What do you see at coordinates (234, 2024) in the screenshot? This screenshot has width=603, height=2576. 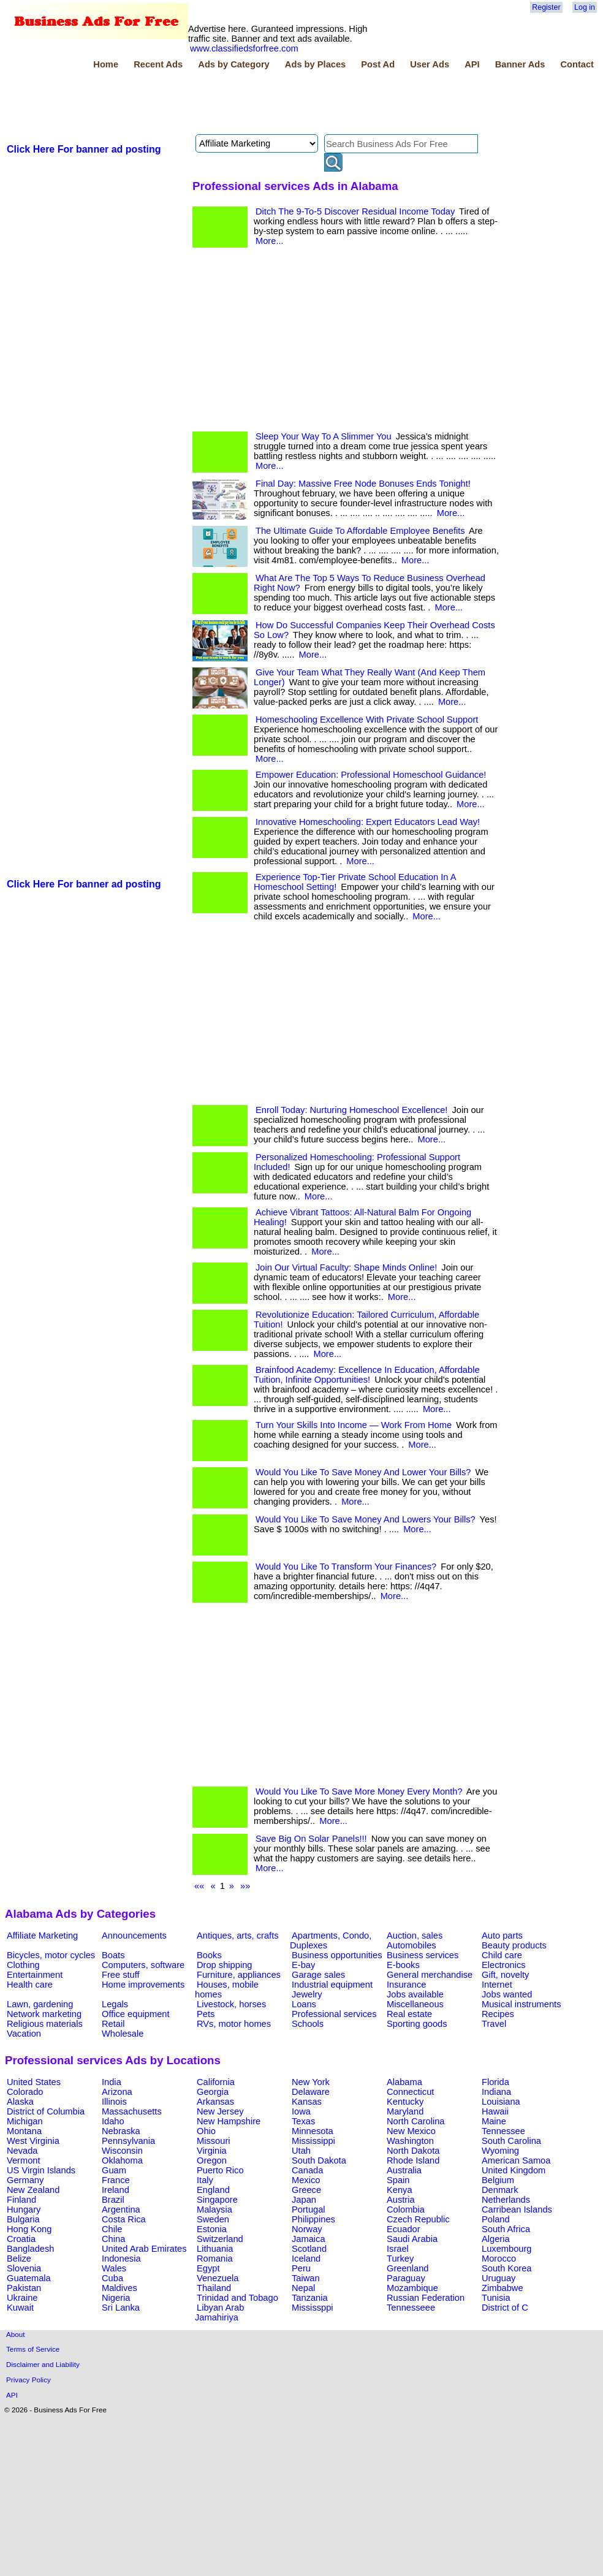 I see `RVs, motor homes` at bounding box center [234, 2024].